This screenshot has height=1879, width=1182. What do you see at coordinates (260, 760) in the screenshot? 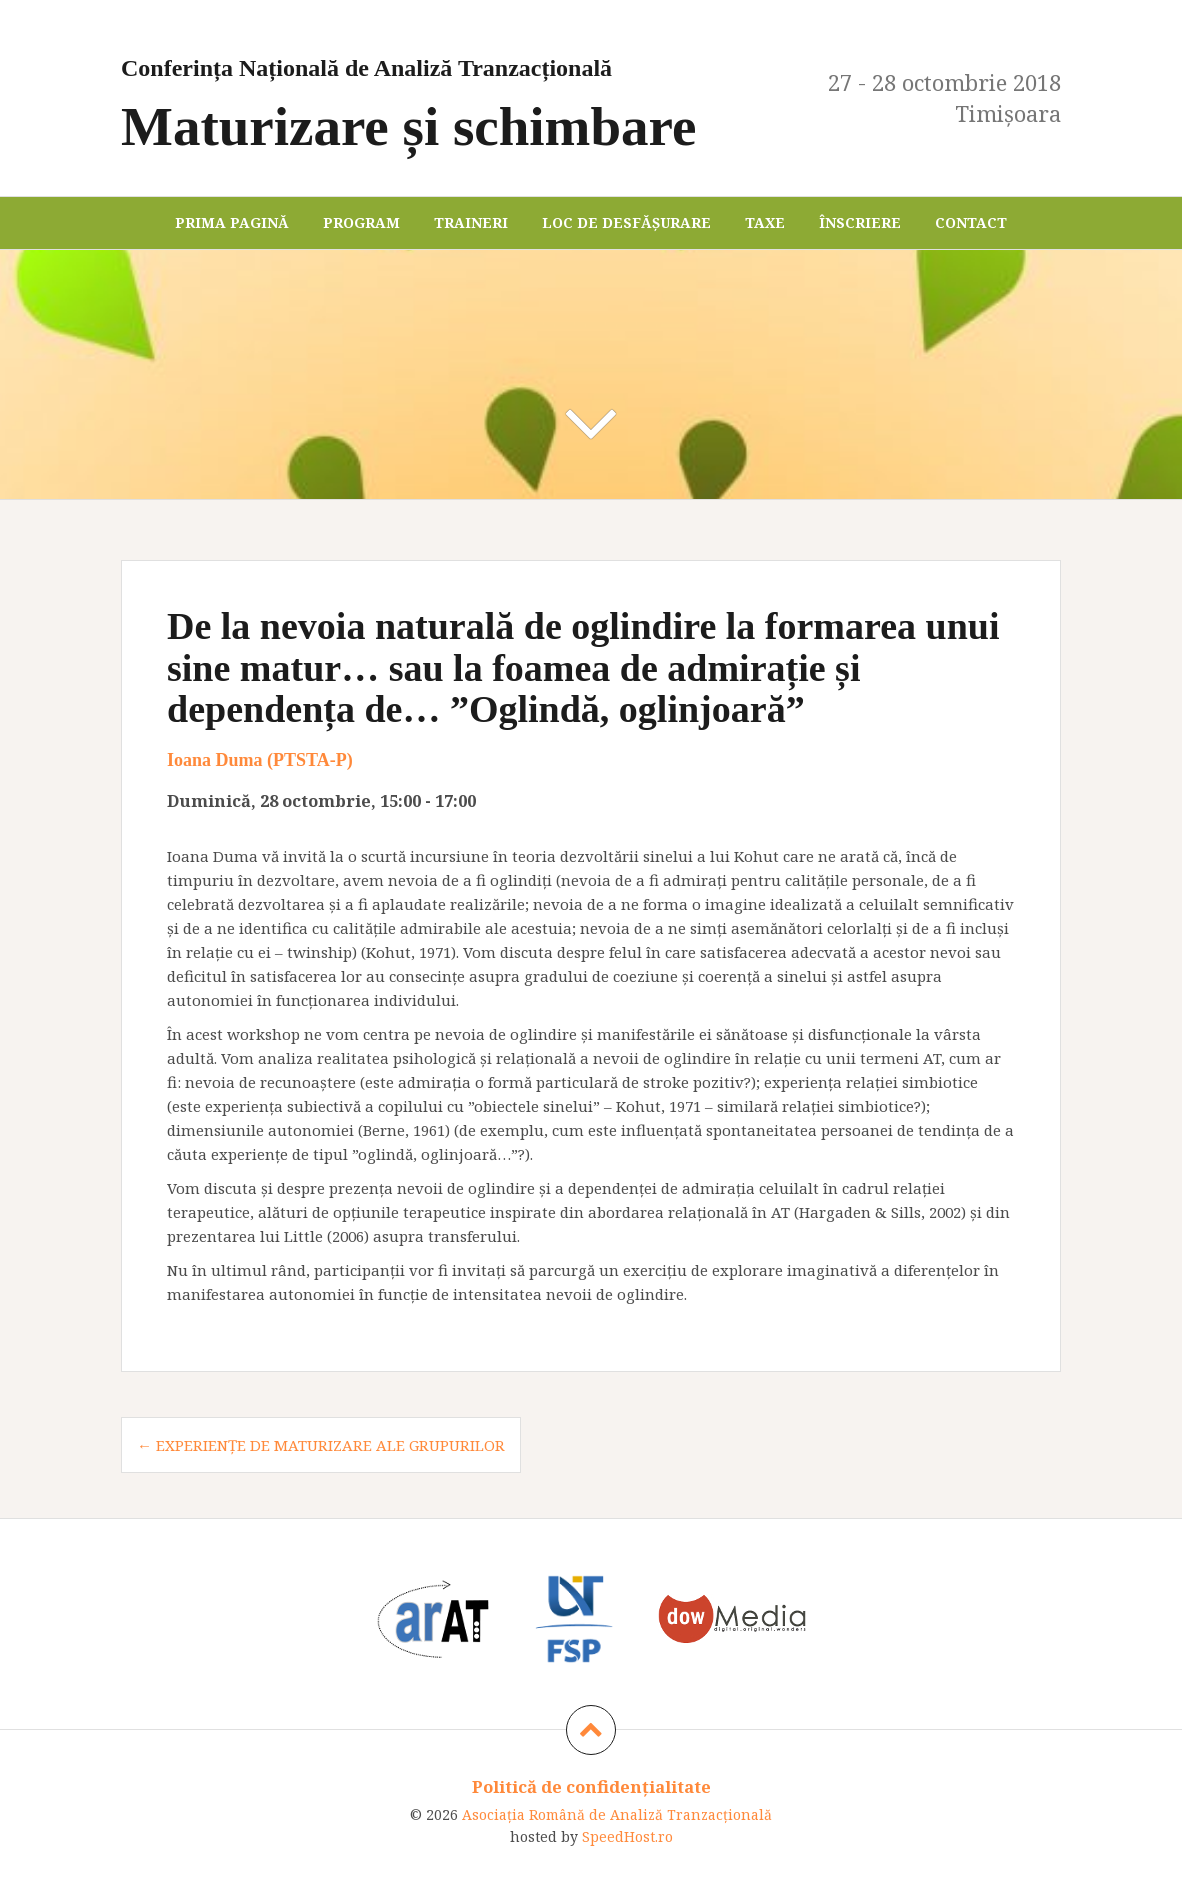
I see `Ioana Duma (PTSTA-P)` at bounding box center [260, 760].